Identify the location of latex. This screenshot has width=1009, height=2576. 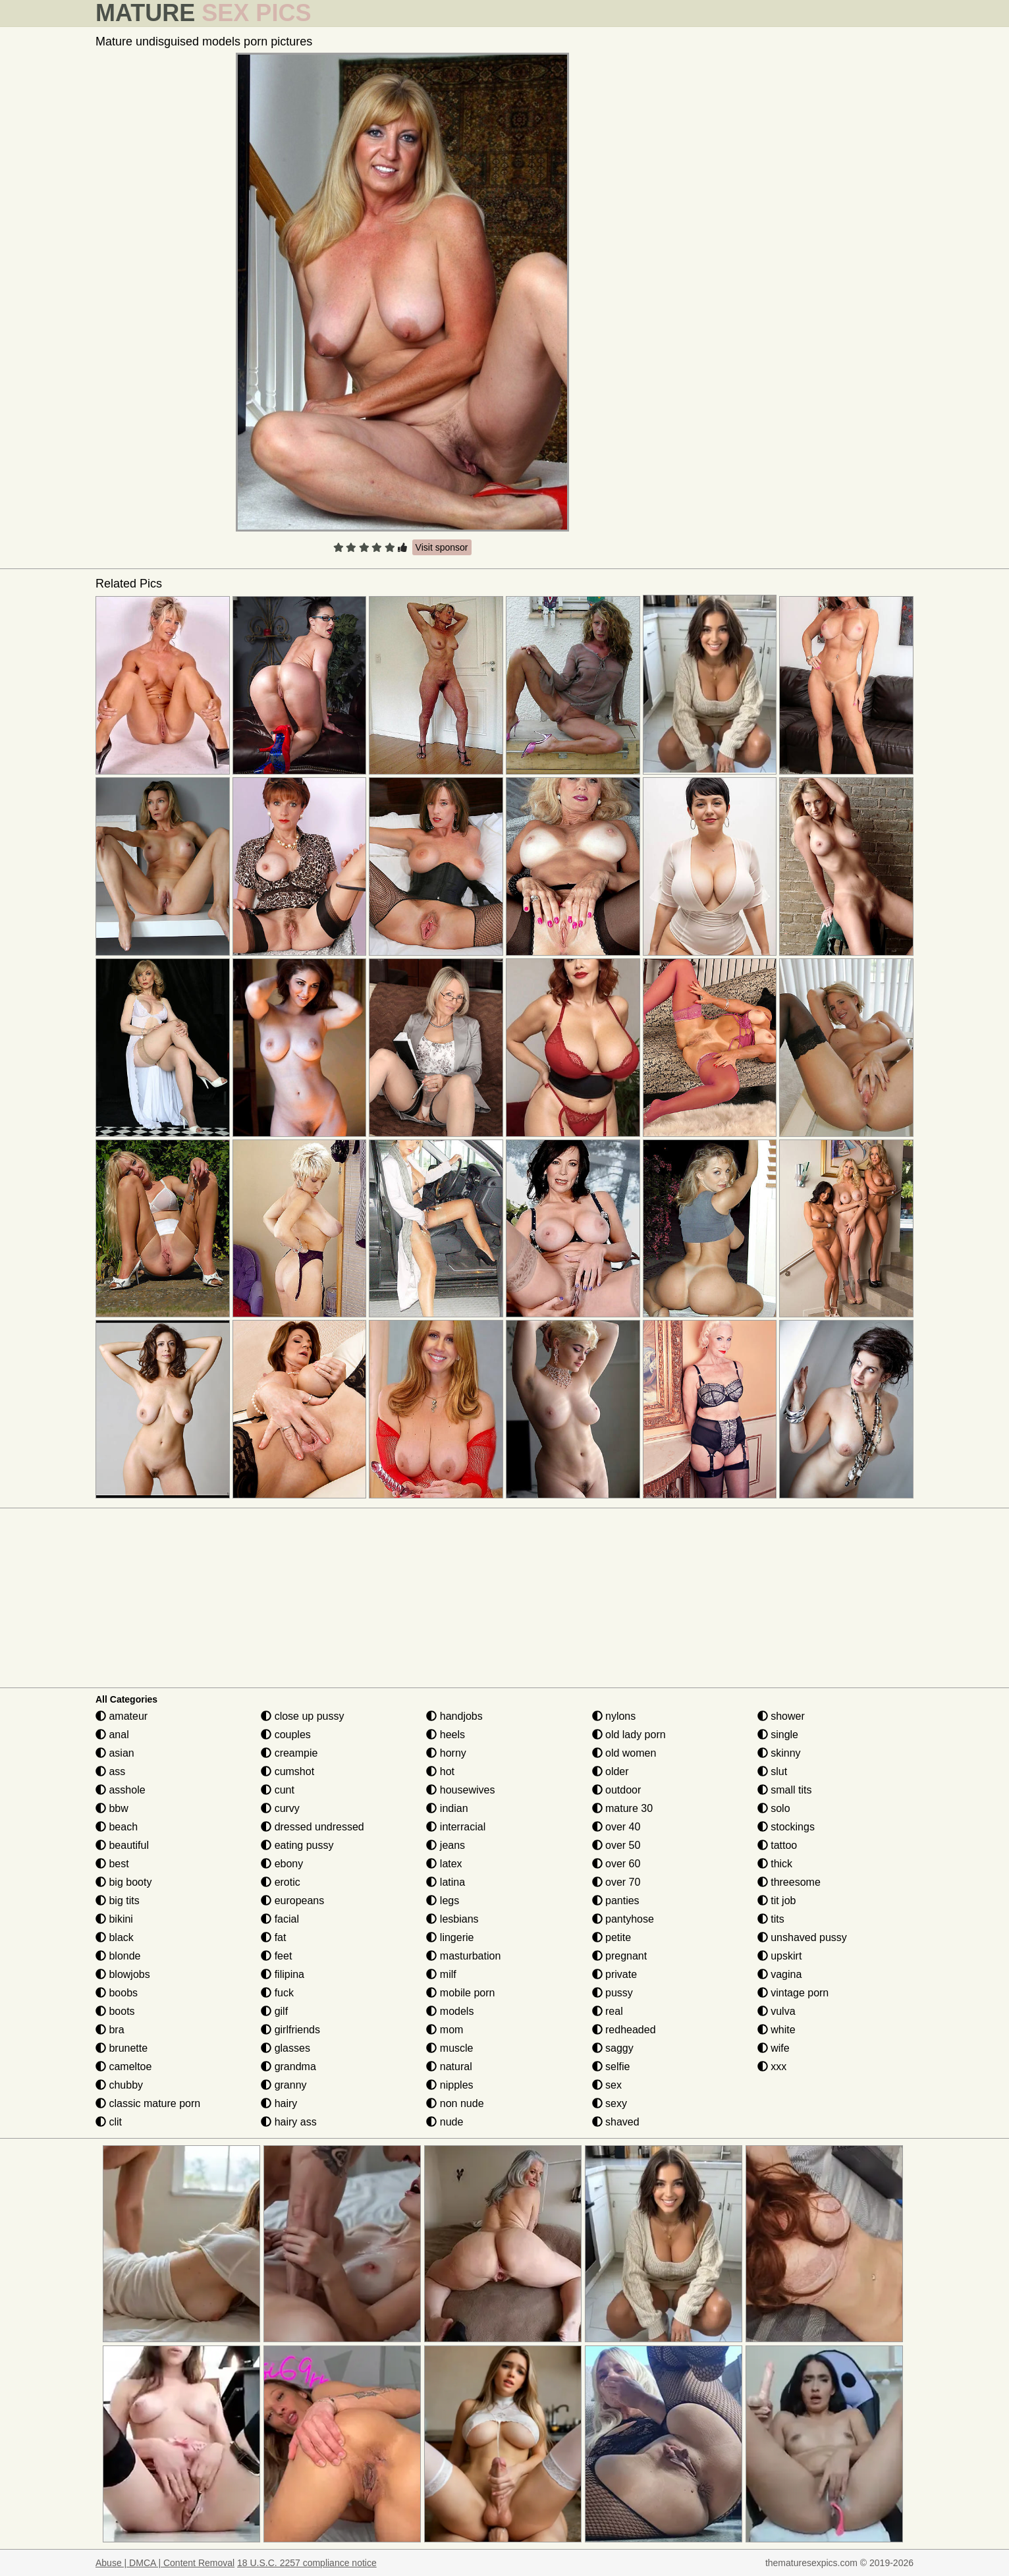
(444, 1863).